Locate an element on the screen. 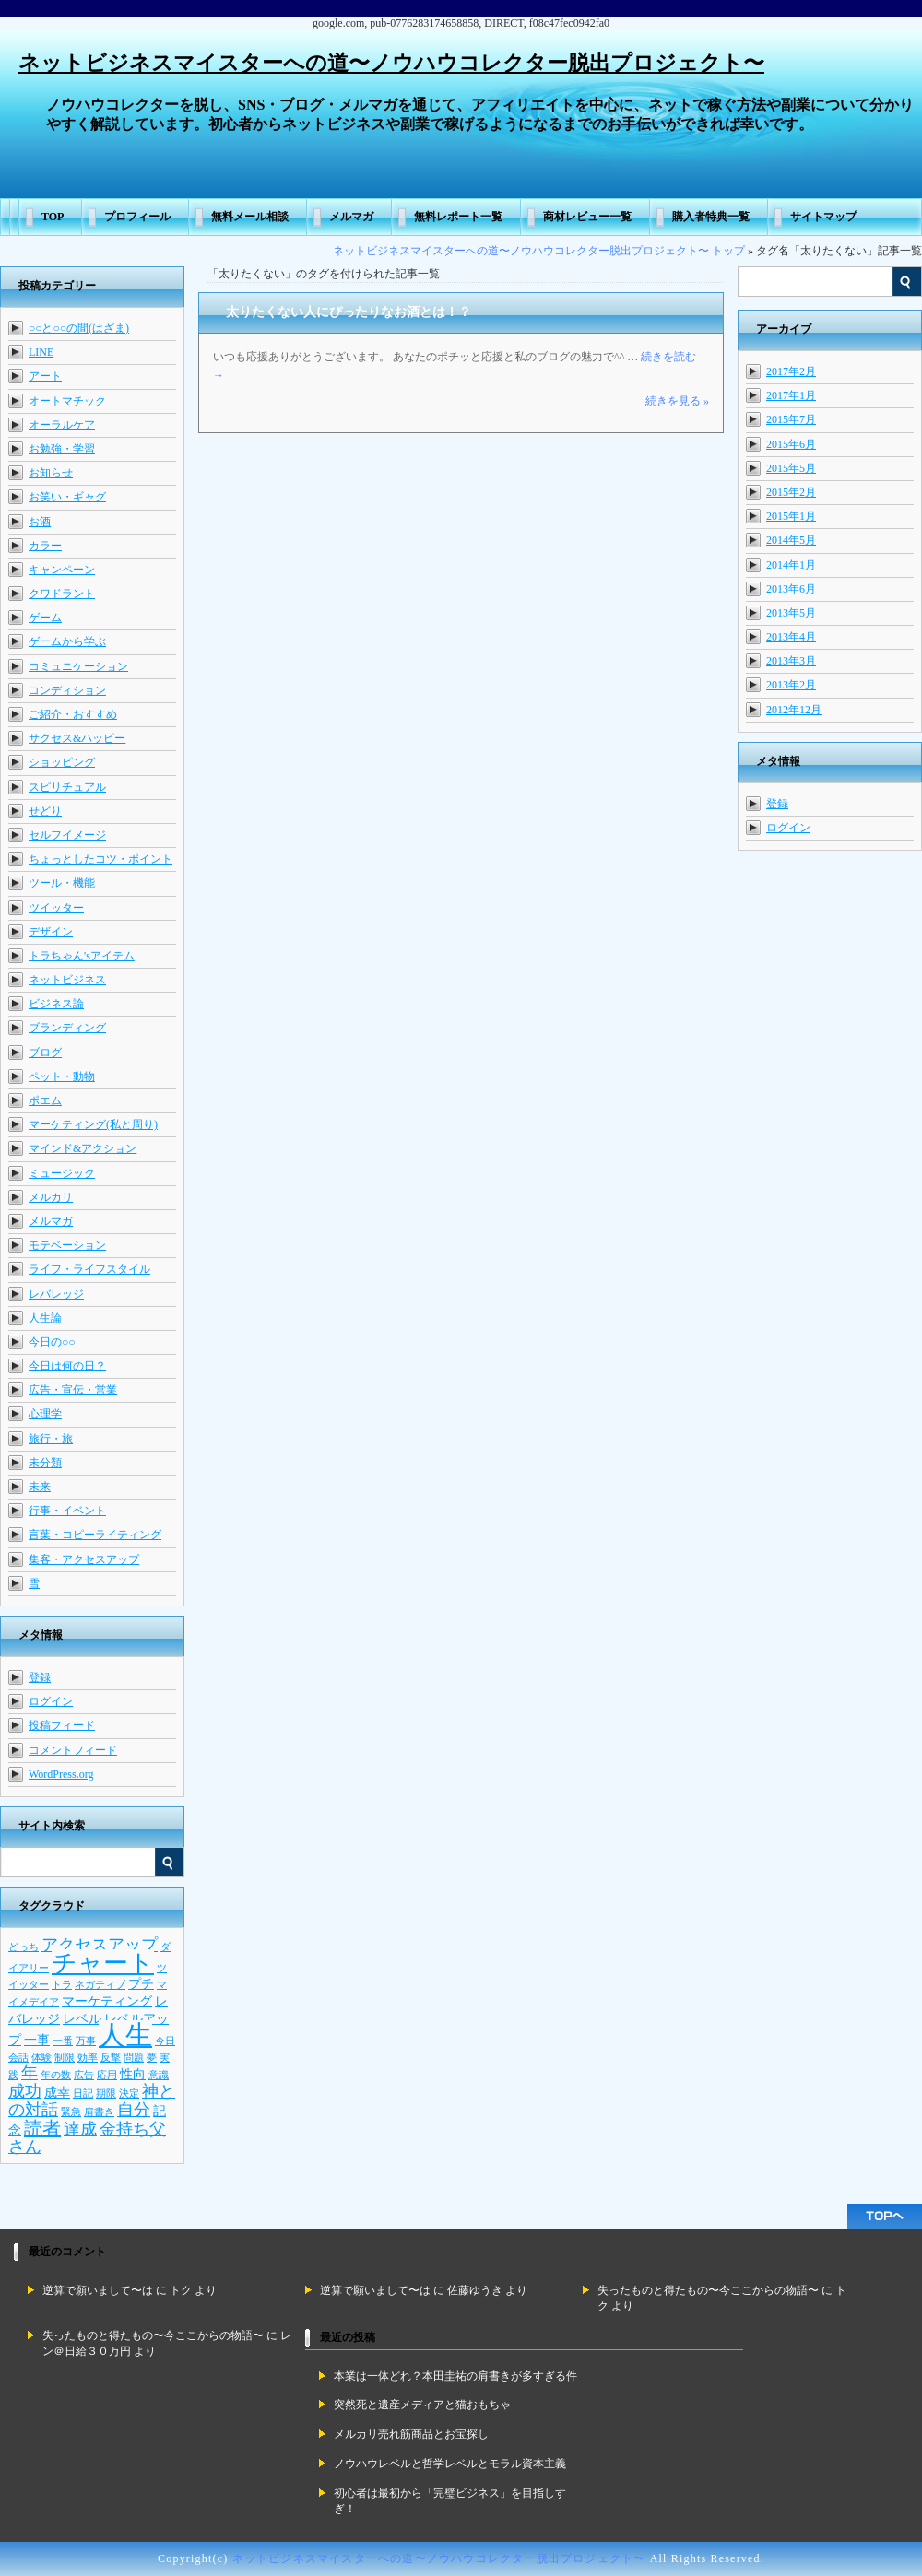 Image resolution: width=922 pixels, height=2576 pixels. TOP is located at coordinates (52, 216).